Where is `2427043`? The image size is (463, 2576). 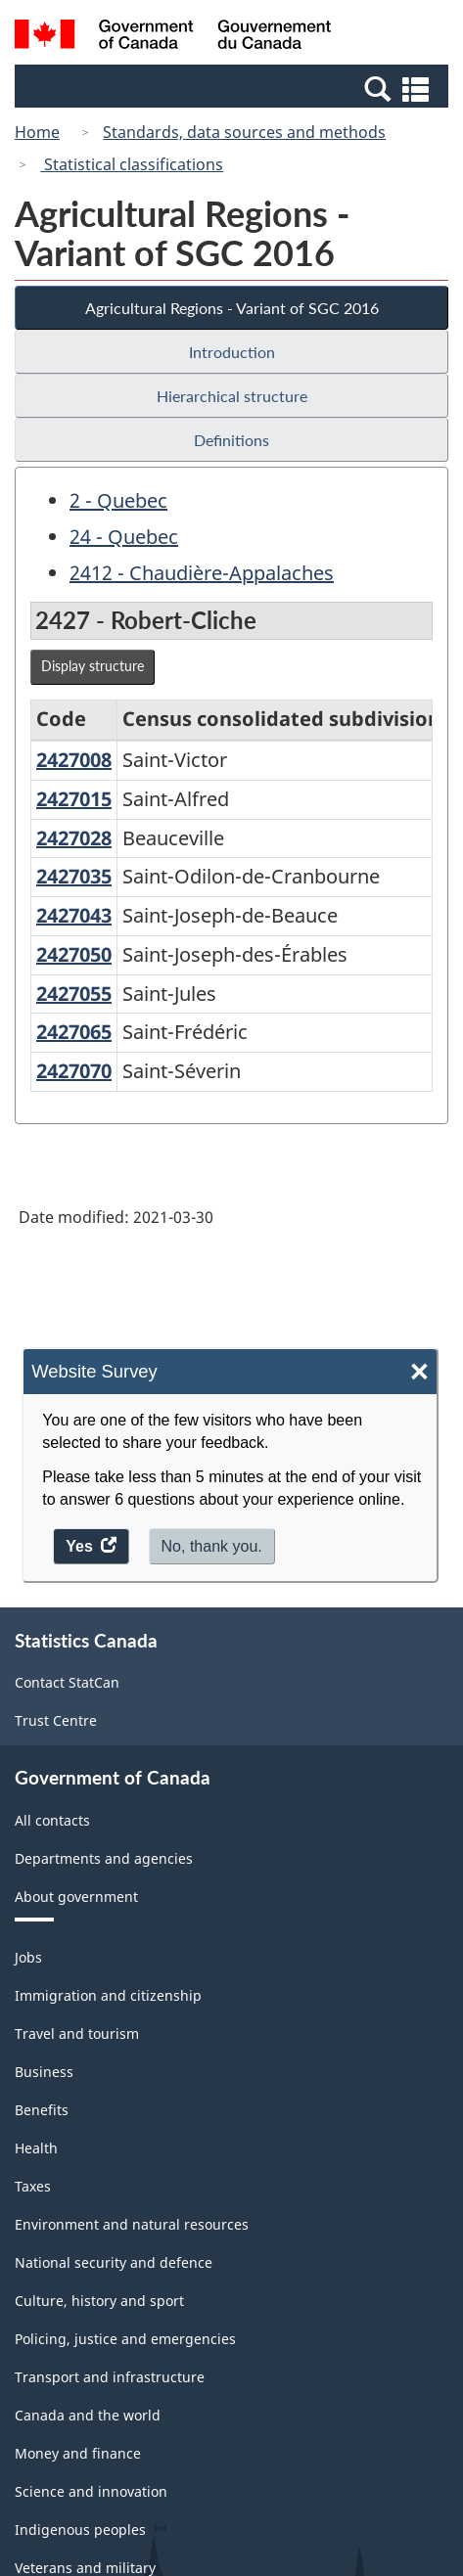
2427043 is located at coordinates (74, 915).